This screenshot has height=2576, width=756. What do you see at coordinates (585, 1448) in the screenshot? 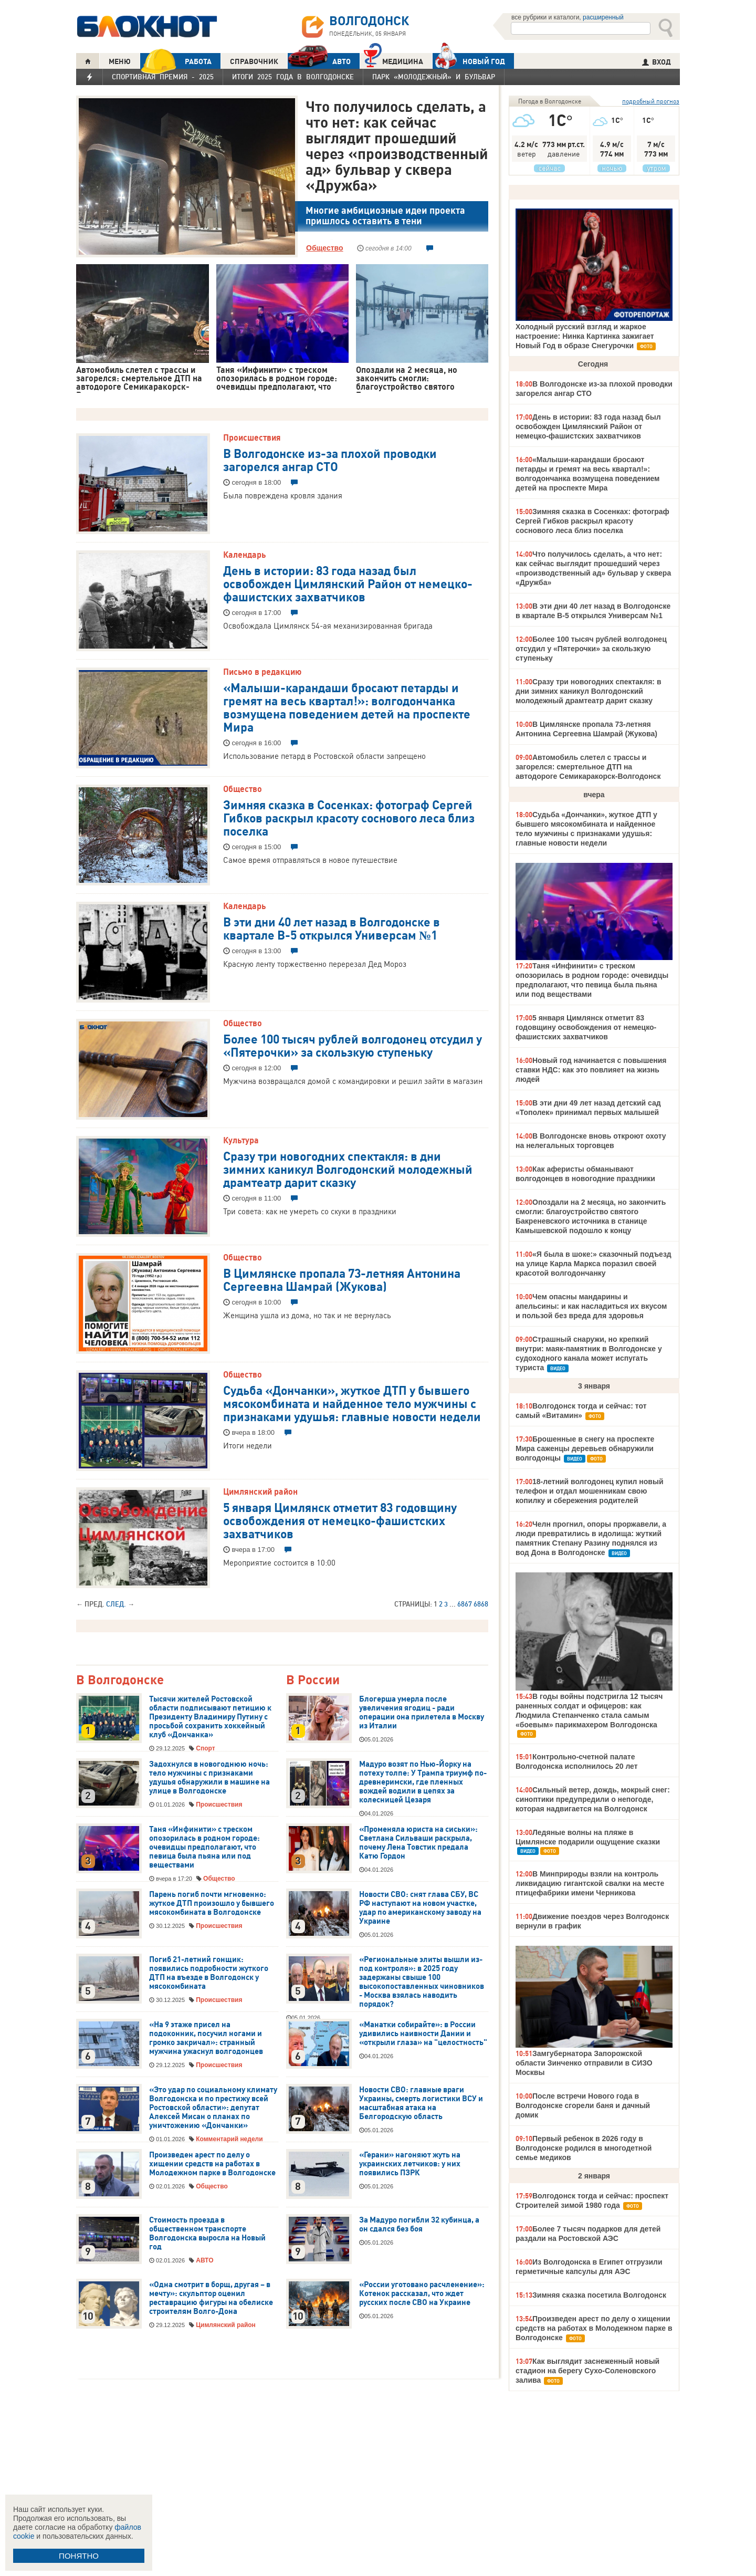
I see `Брошенные в снегу на проспекте Мира саженцы деревьев обнаружили волгодонцы` at bounding box center [585, 1448].